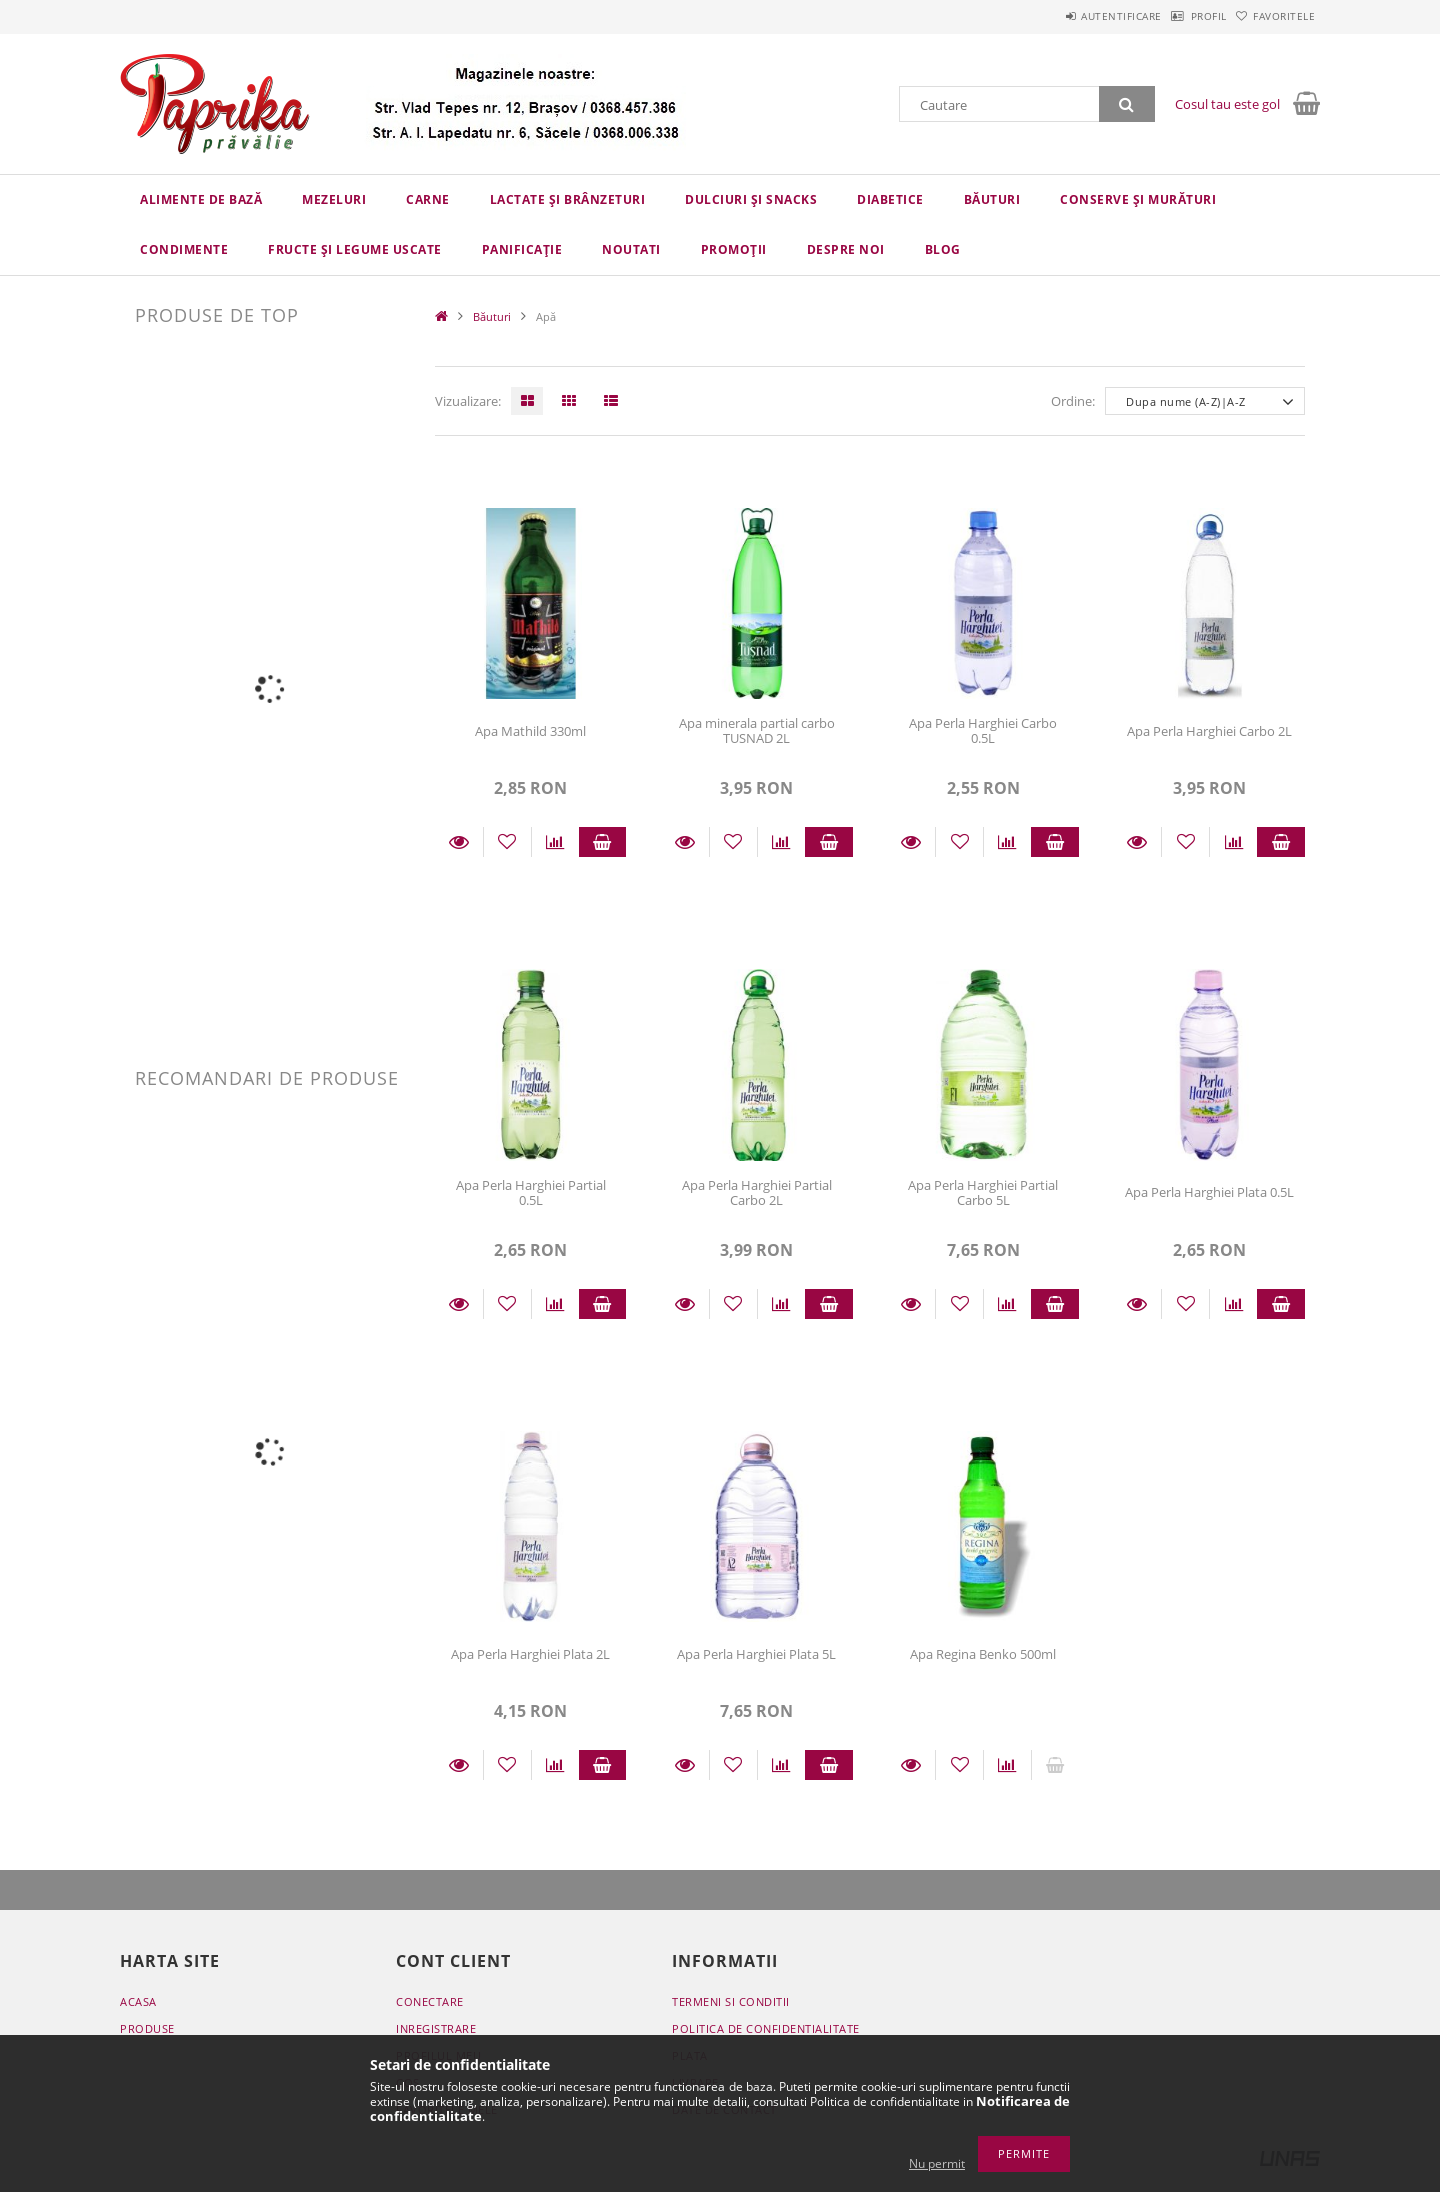  What do you see at coordinates (430, 2001) in the screenshot?
I see `Conectare` at bounding box center [430, 2001].